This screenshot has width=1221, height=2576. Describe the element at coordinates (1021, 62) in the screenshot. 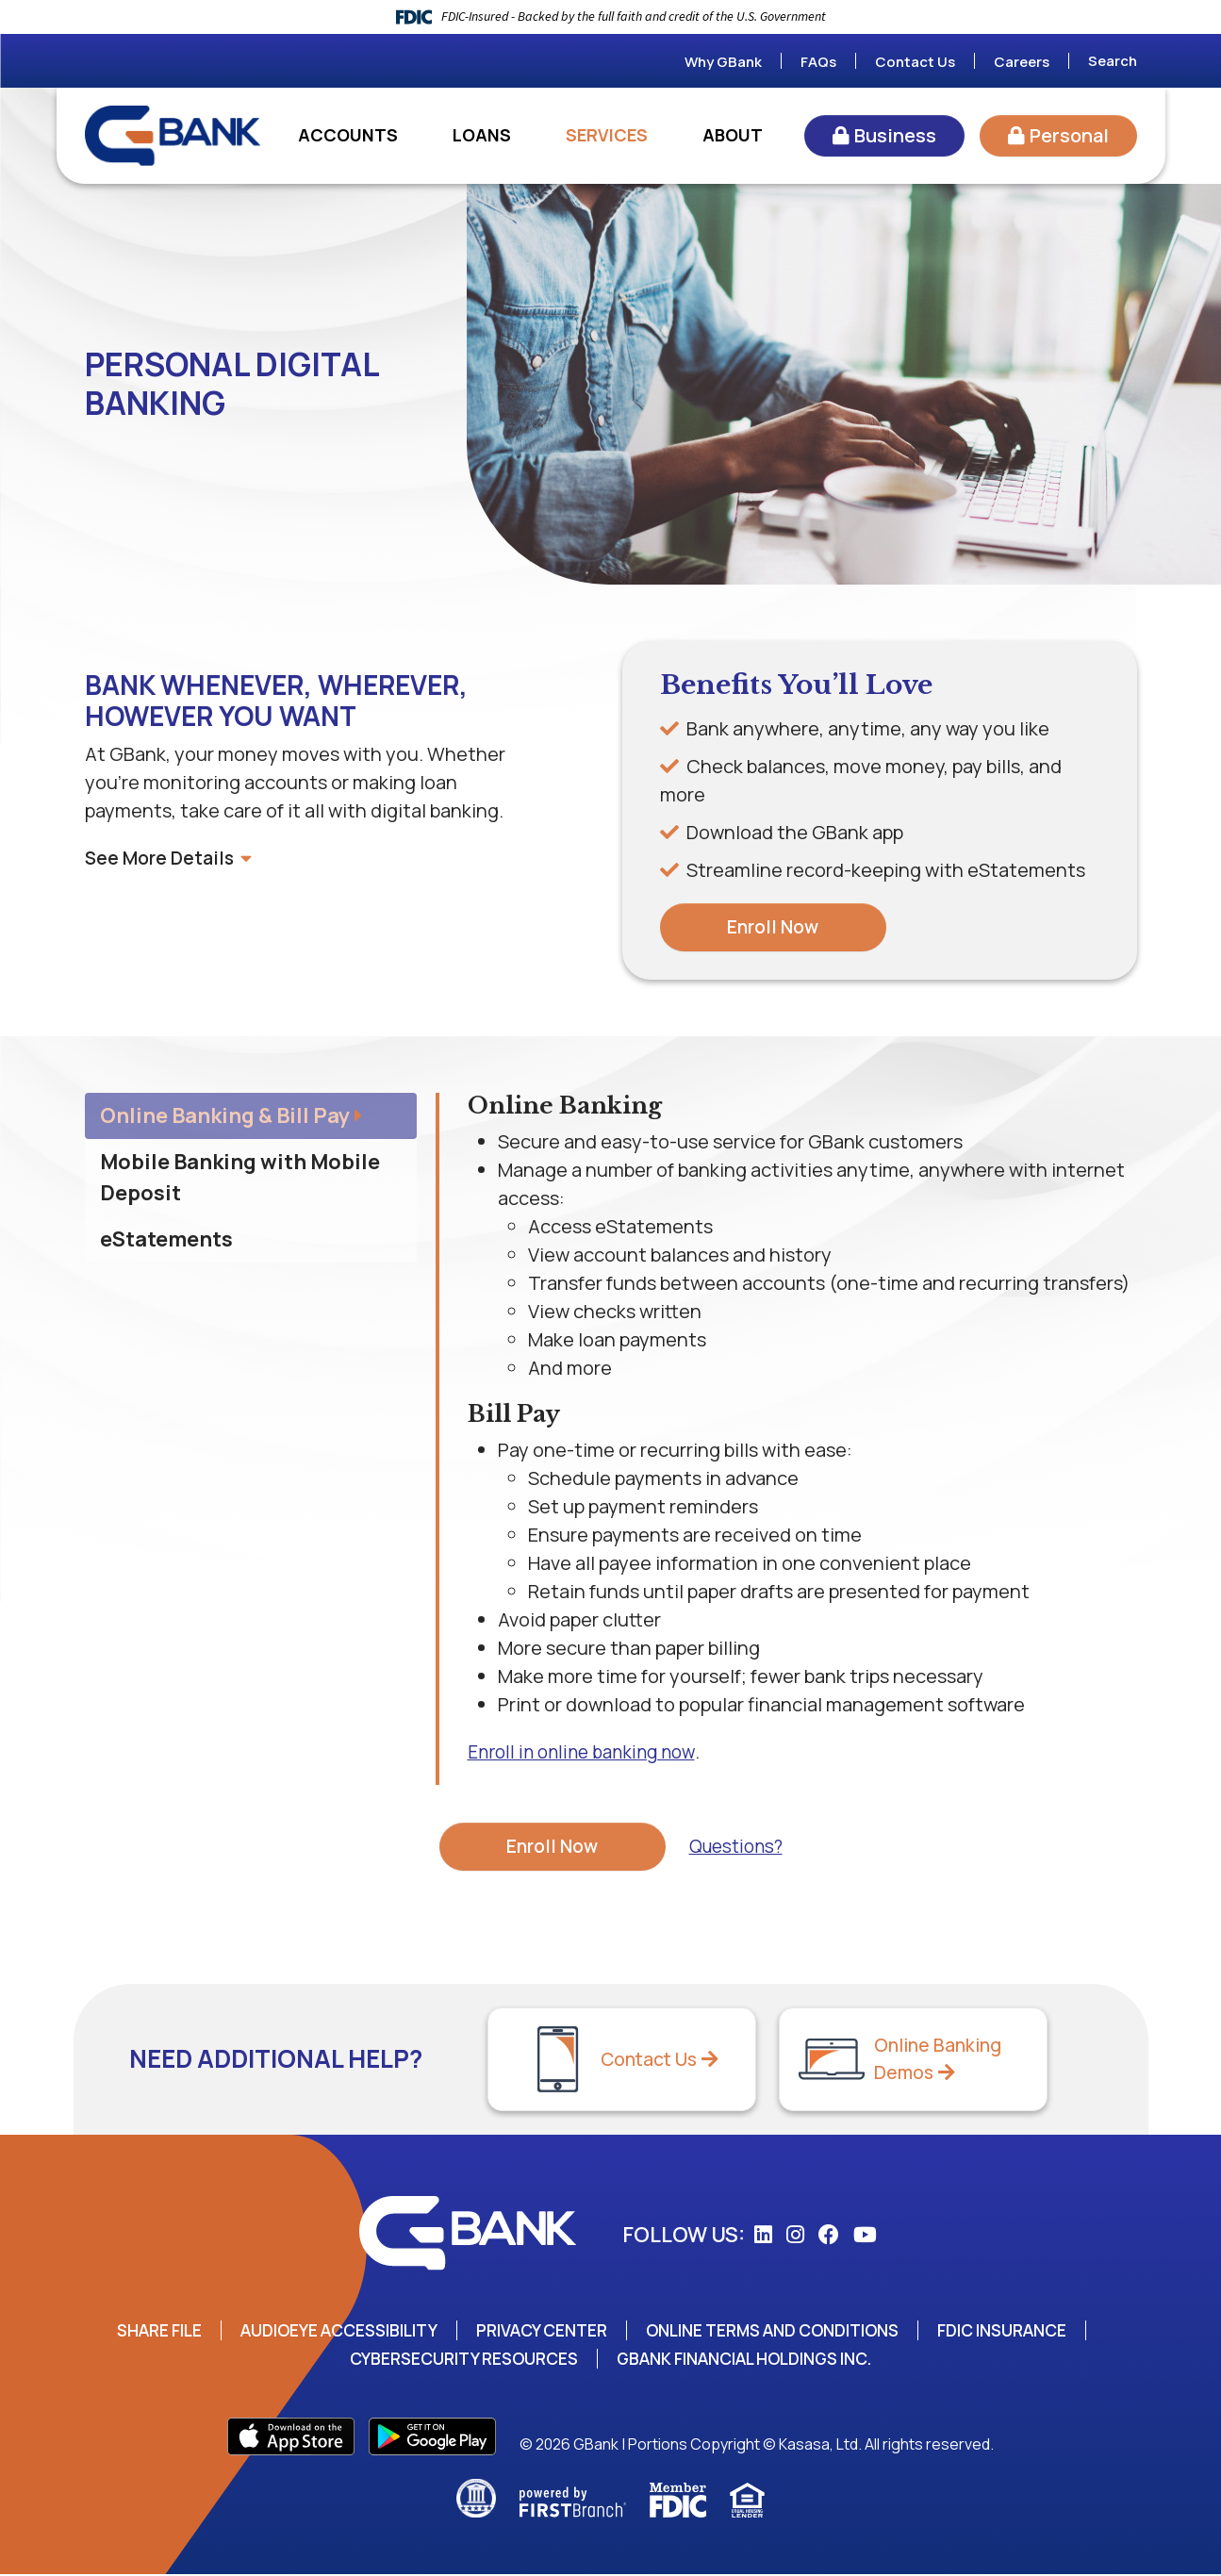

I see `Careers` at that location.